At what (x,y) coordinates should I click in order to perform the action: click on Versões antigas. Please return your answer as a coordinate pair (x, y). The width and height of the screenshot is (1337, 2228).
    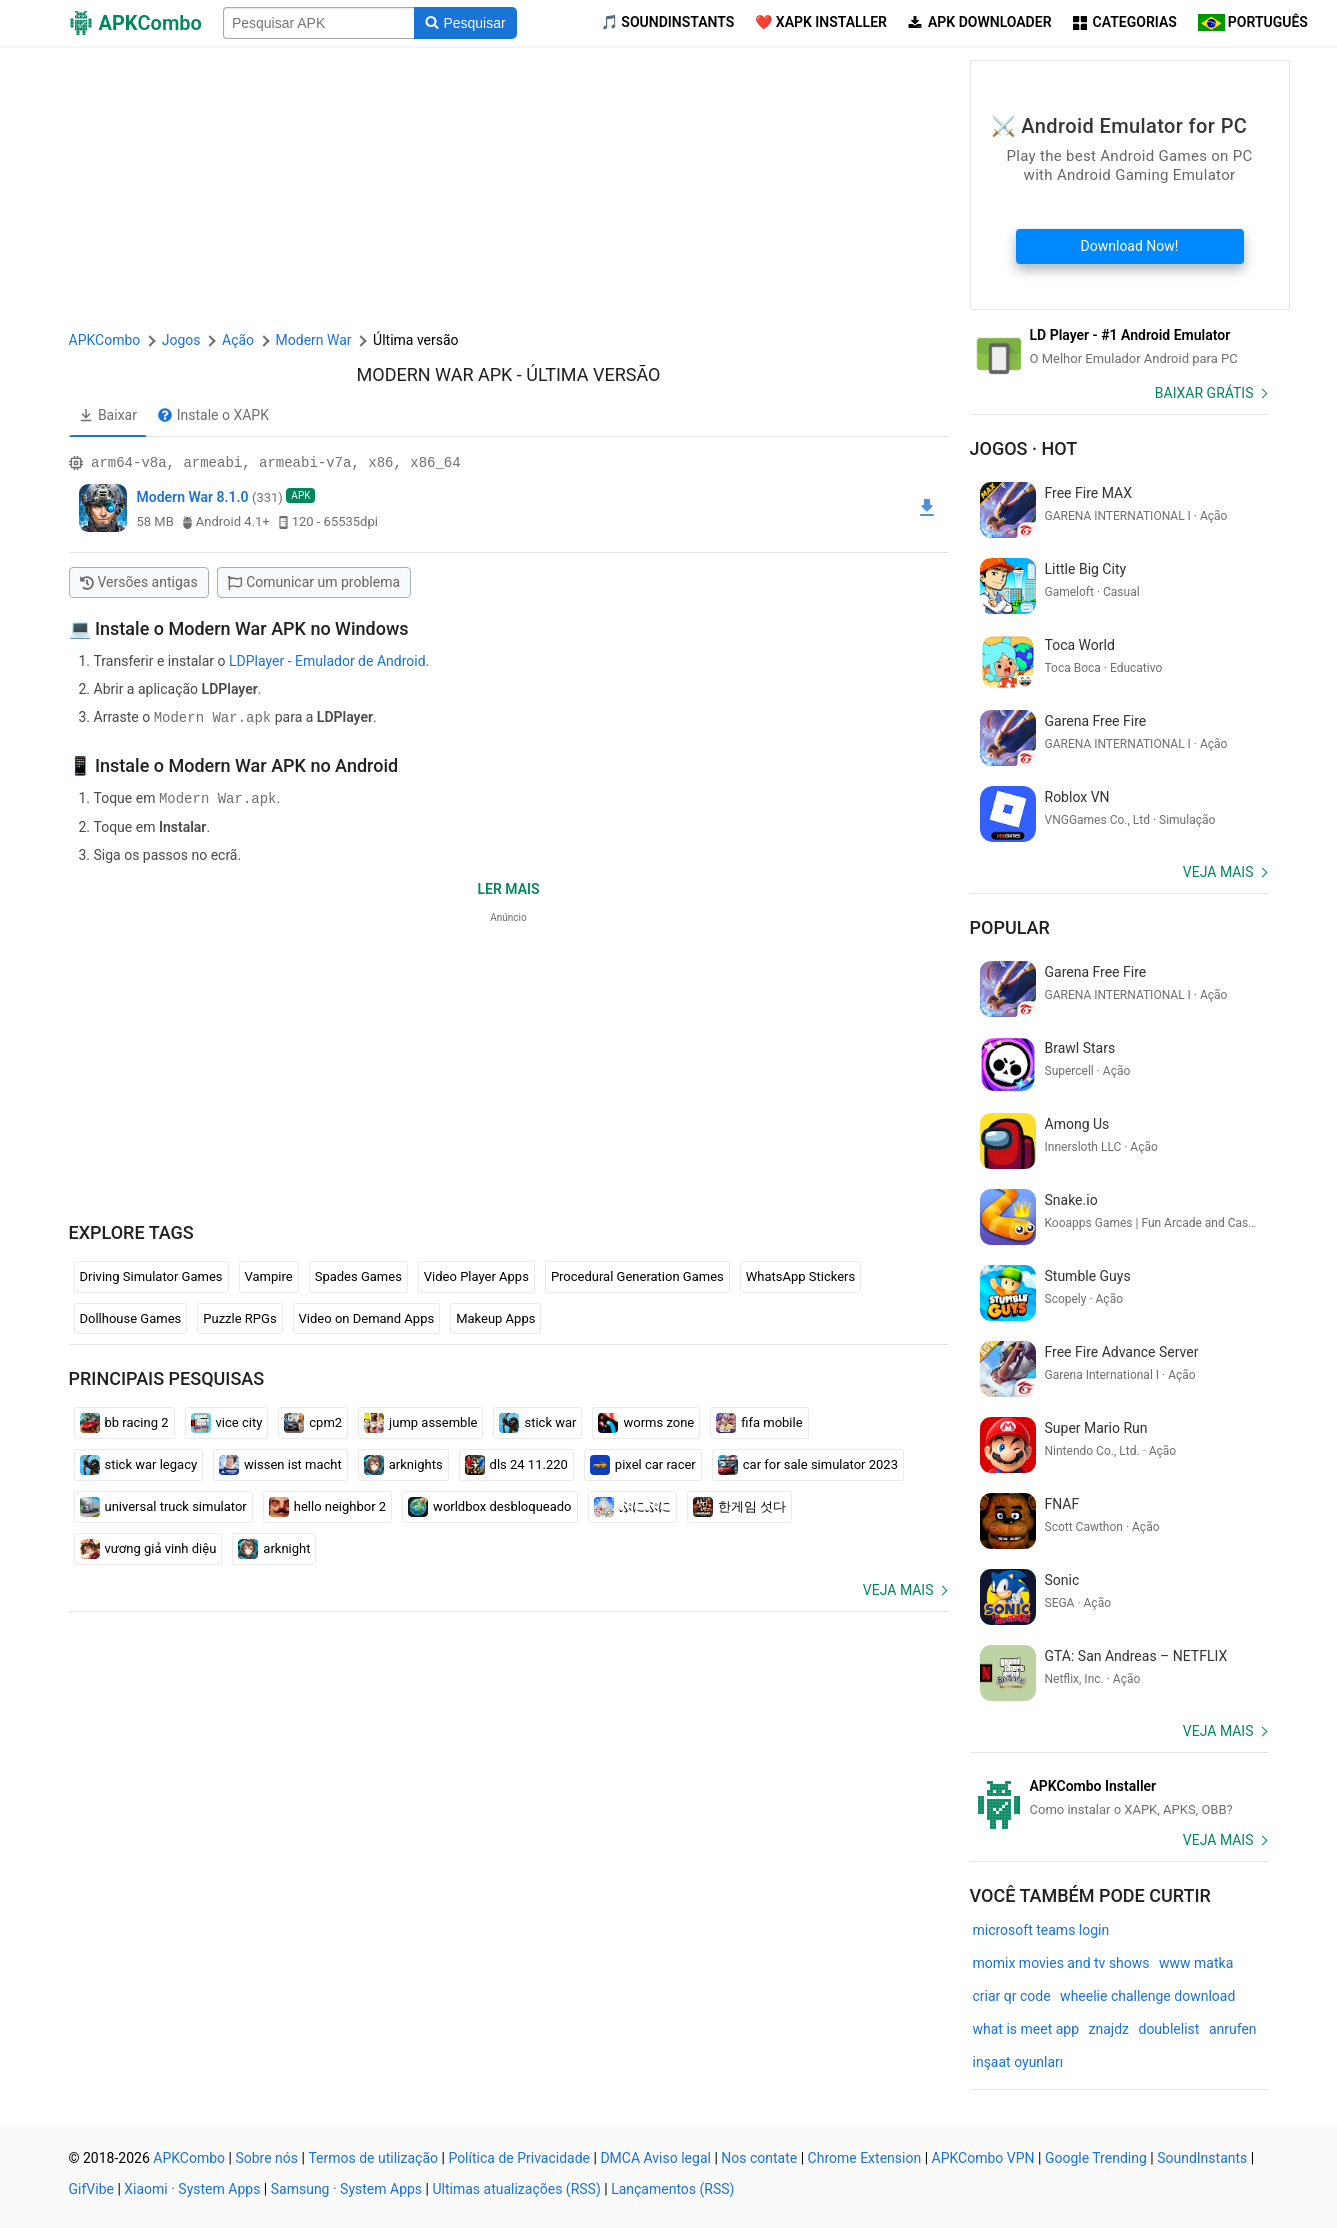
    Looking at the image, I should click on (139, 582).